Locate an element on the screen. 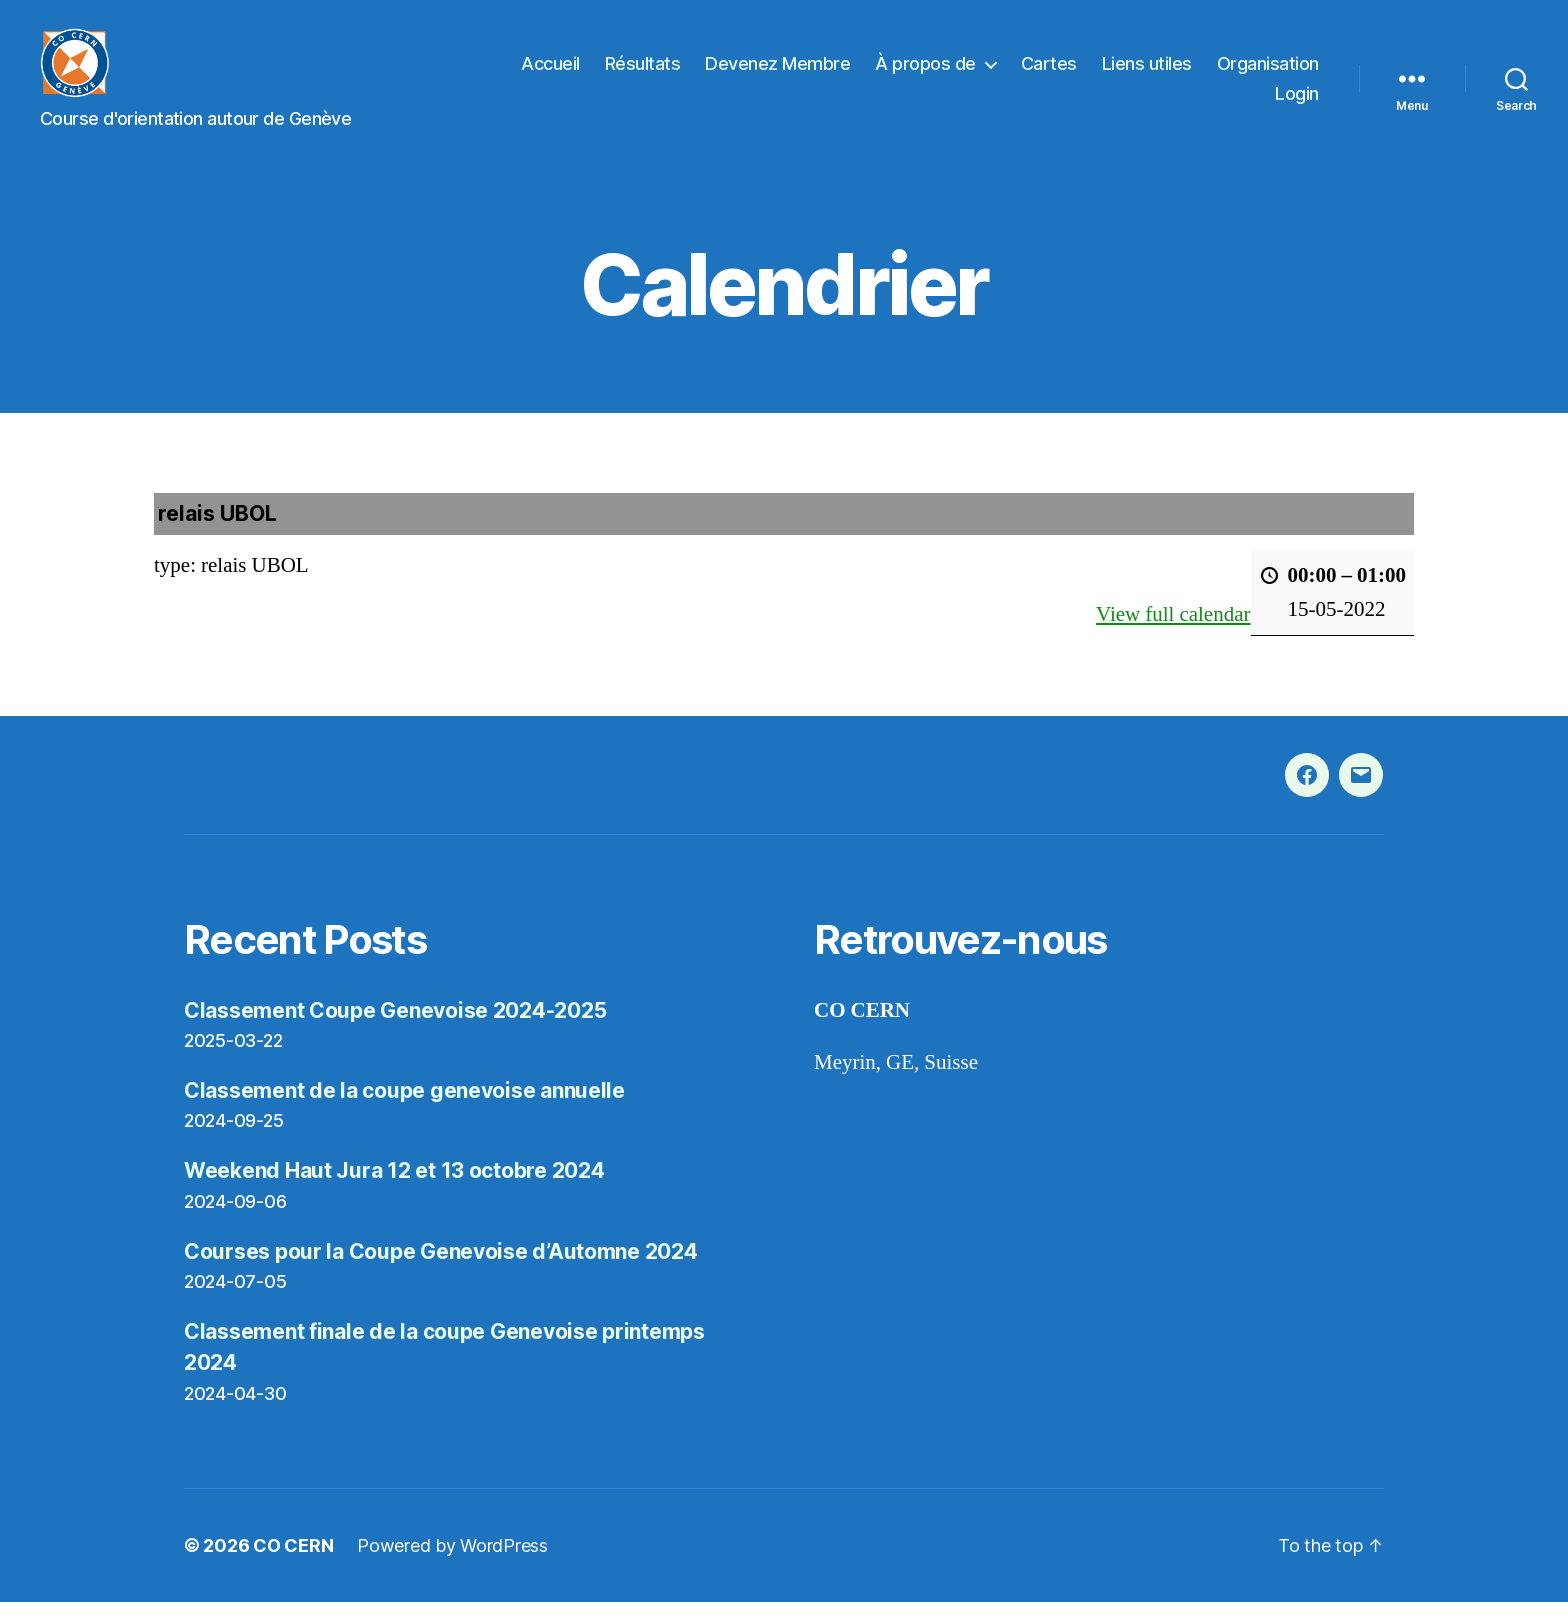 The image size is (1568, 1622). Résultats is located at coordinates (643, 73).